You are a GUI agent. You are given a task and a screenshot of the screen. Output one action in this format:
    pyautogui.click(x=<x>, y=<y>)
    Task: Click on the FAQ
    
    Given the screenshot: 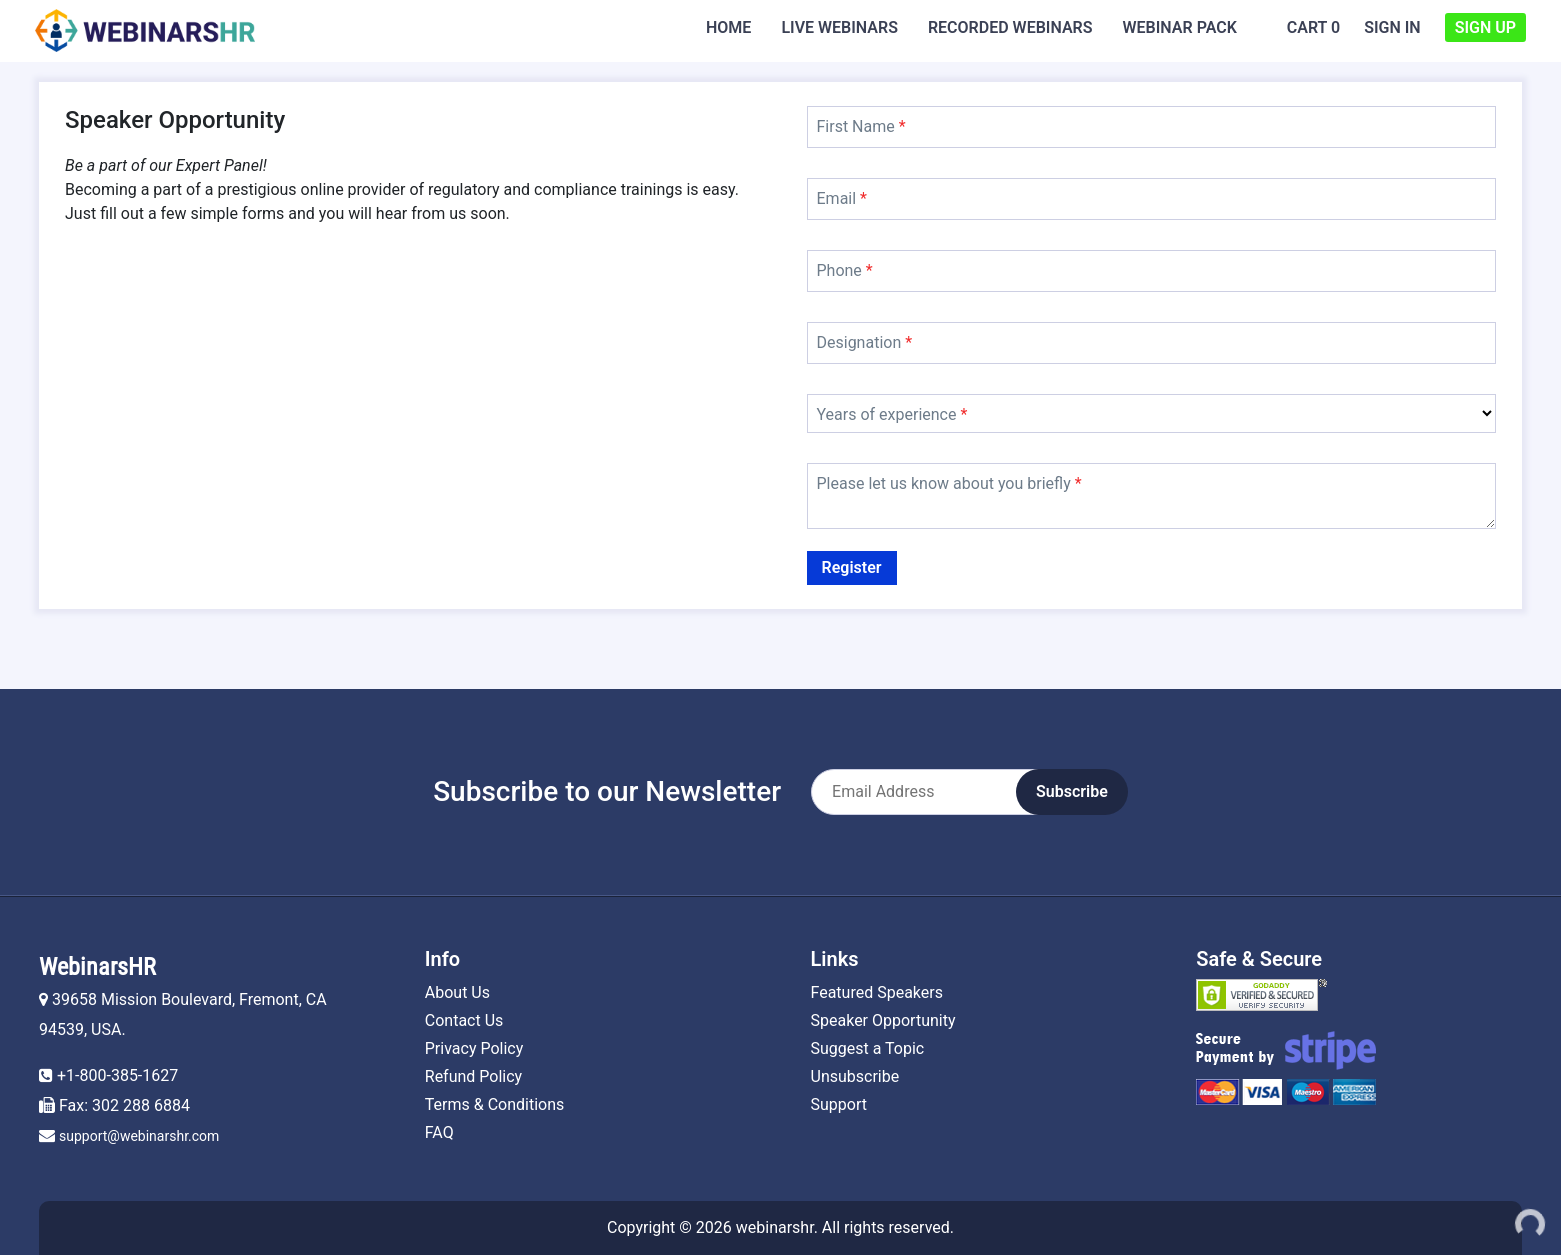 What is the action you would take?
    pyautogui.click(x=439, y=1132)
    